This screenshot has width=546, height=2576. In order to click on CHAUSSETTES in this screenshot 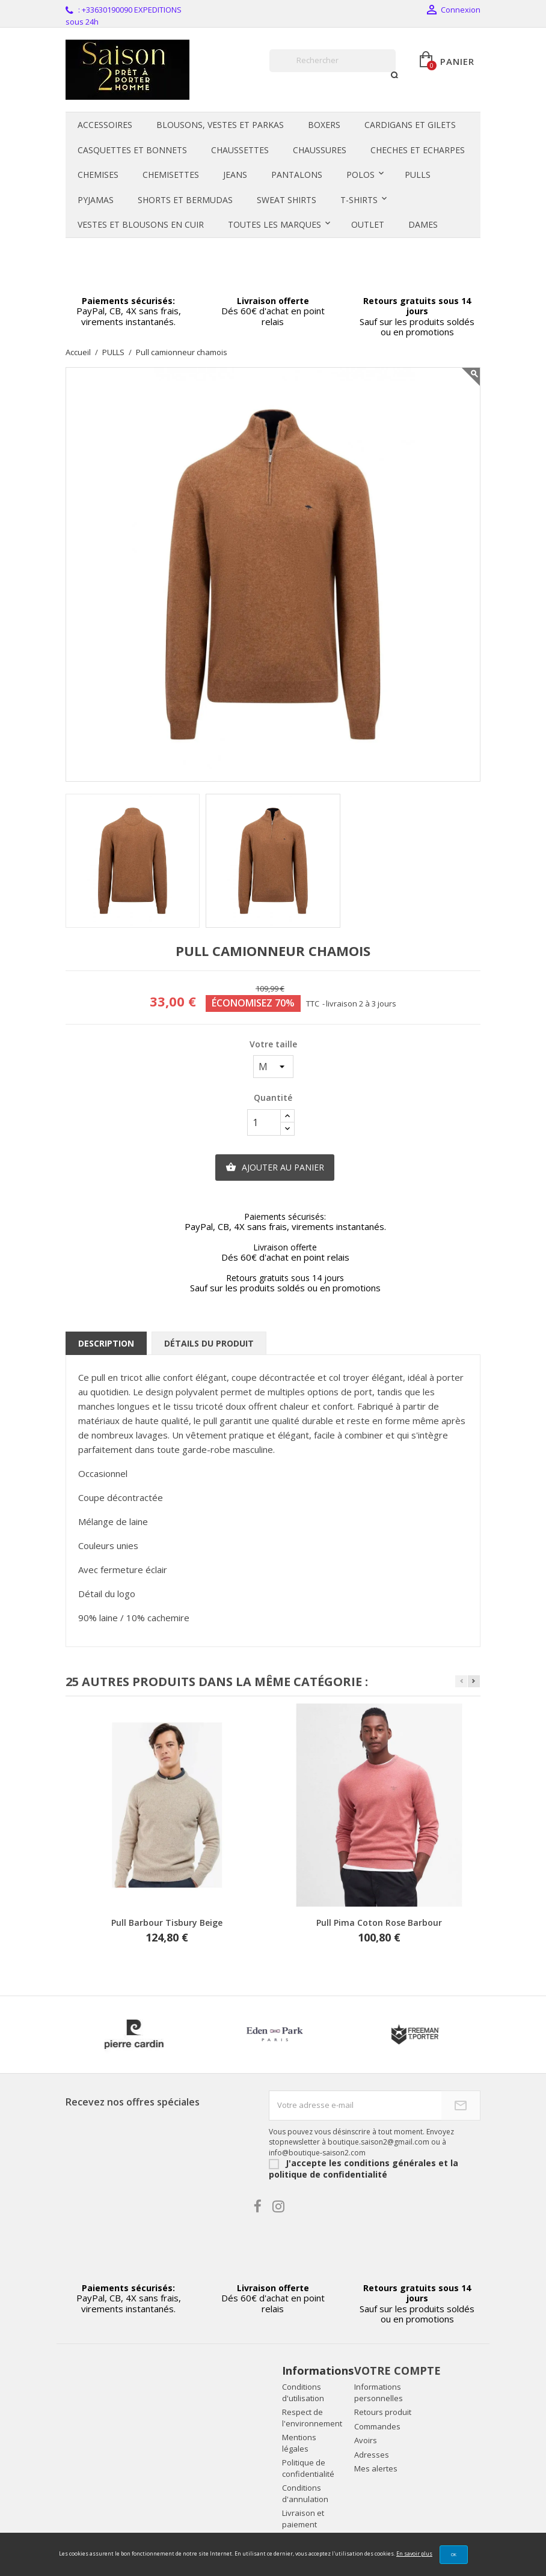, I will do `click(240, 150)`.